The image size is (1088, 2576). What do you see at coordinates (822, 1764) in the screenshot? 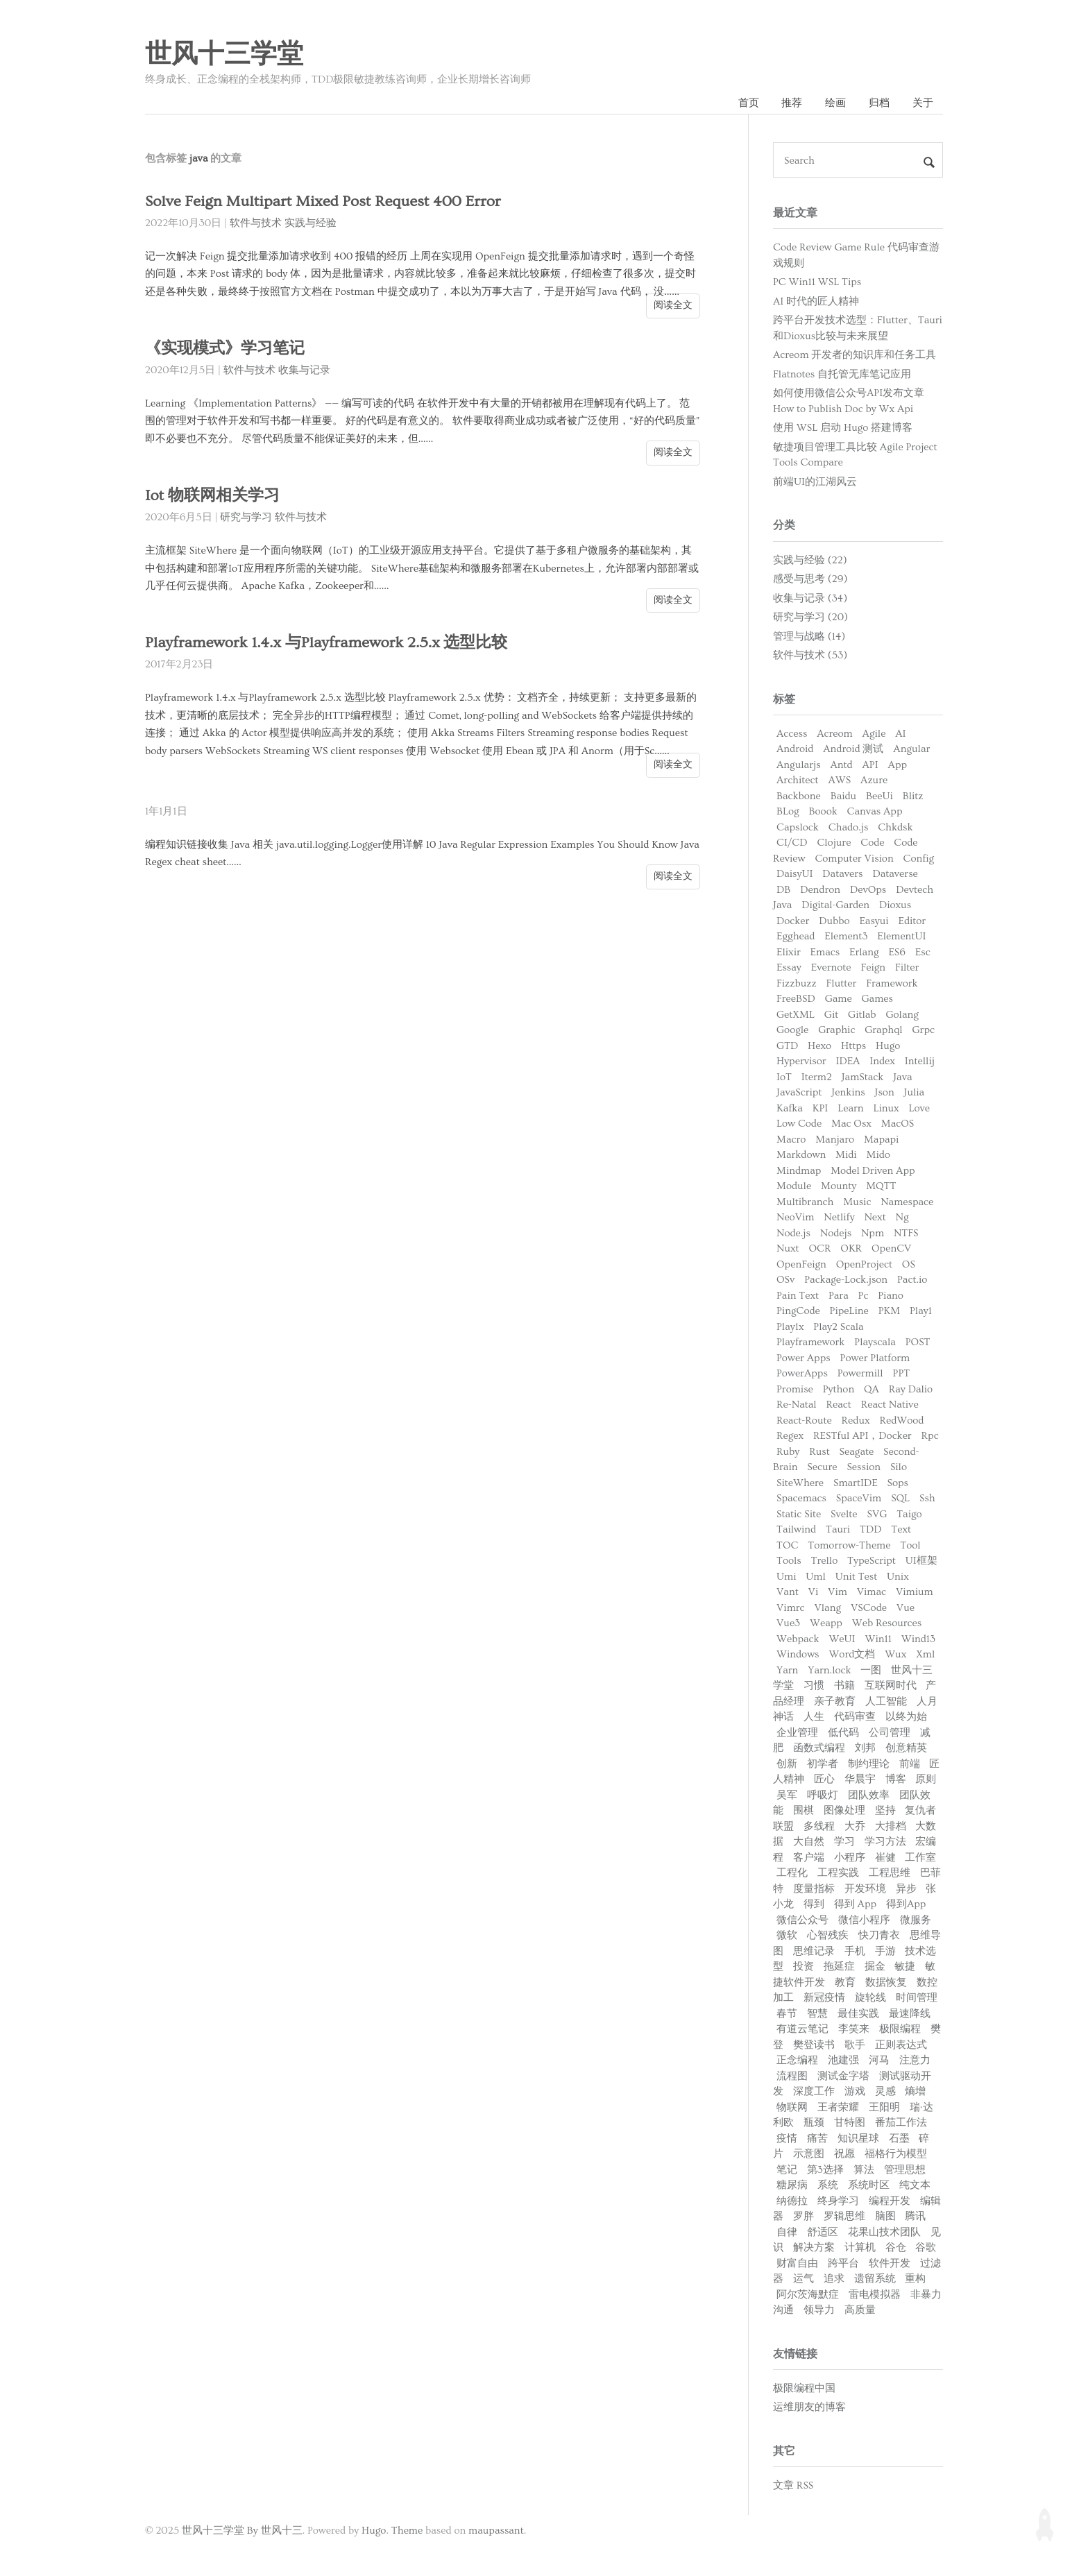
I see `初学者` at bounding box center [822, 1764].